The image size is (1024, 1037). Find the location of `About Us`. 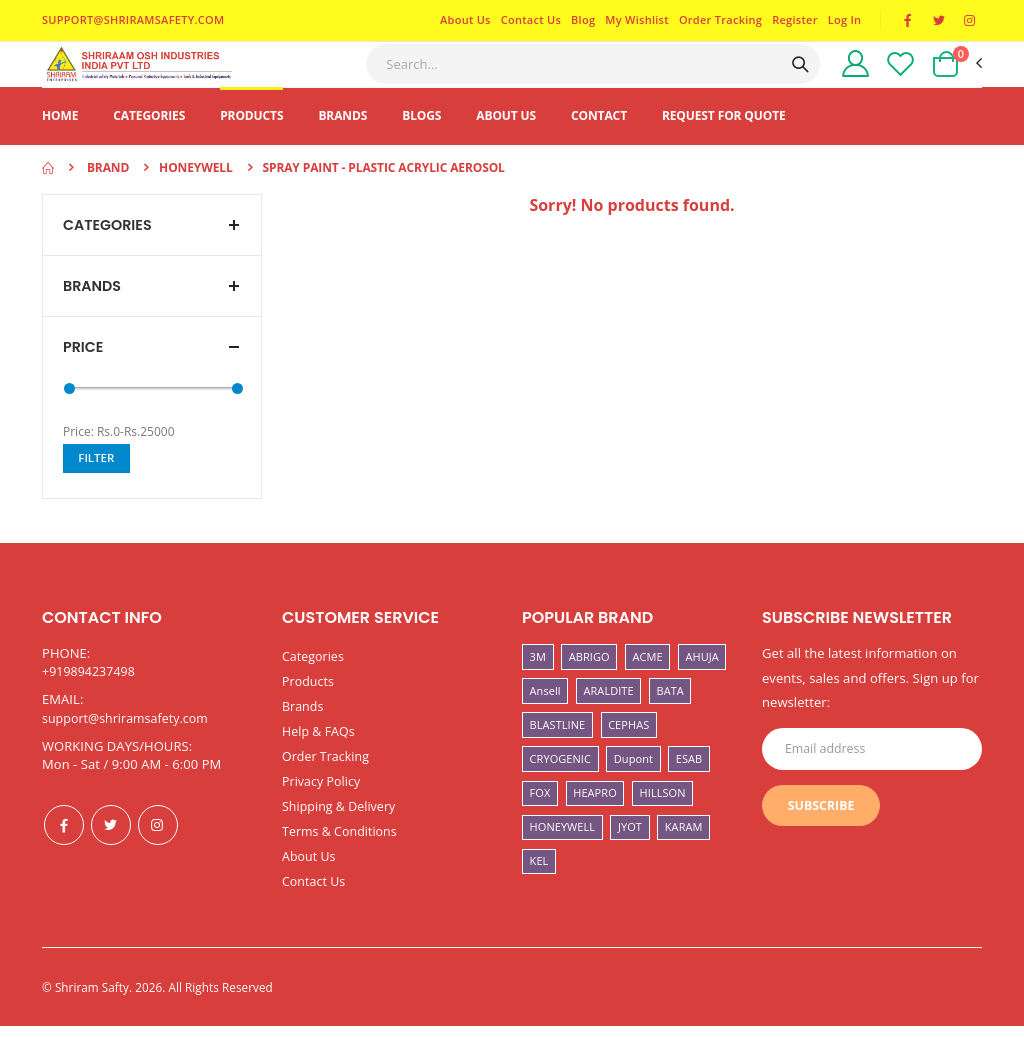

About Us is located at coordinates (461, 20).